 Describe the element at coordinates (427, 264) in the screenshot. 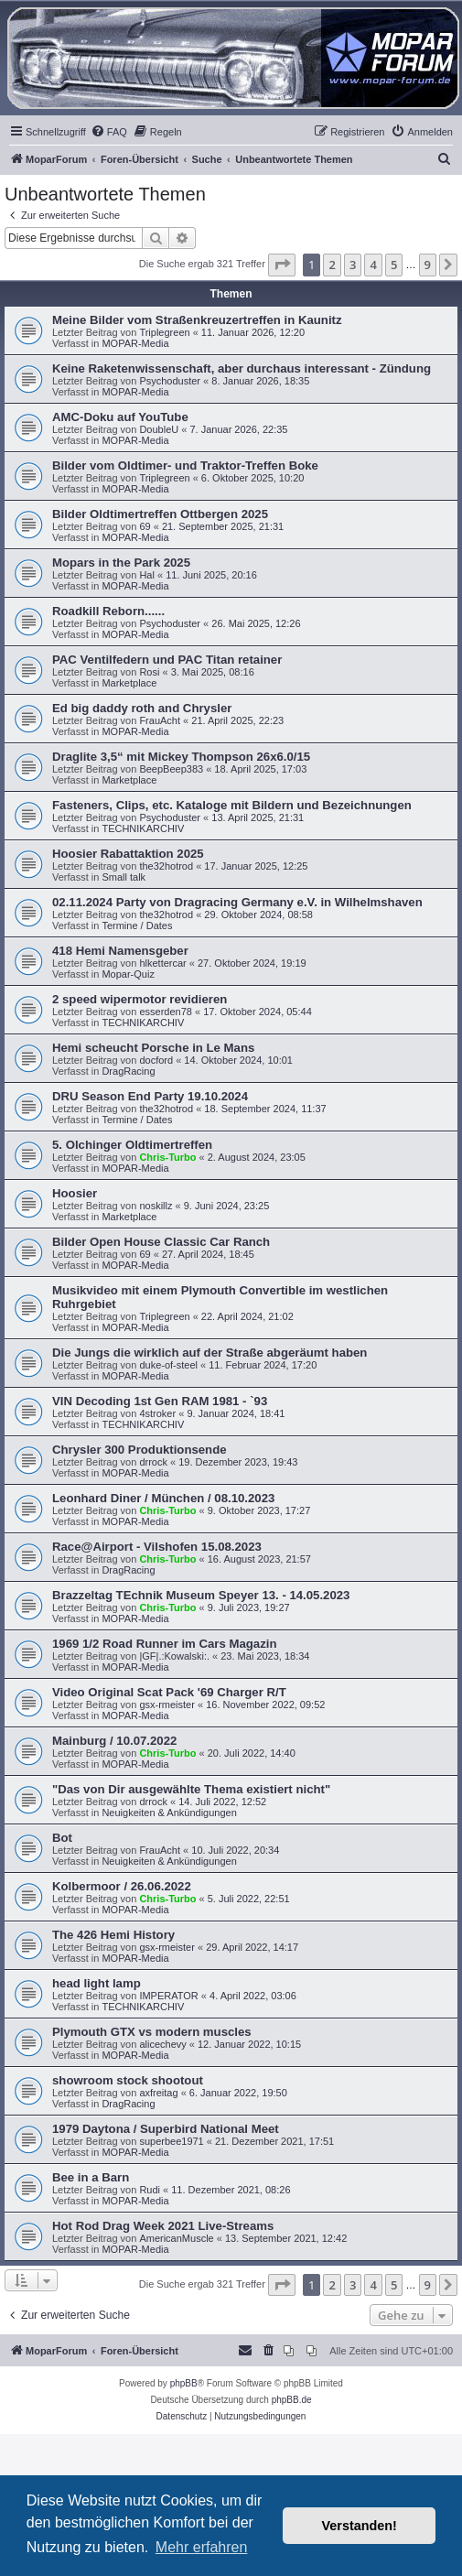

I see `9 [button]` at that location.